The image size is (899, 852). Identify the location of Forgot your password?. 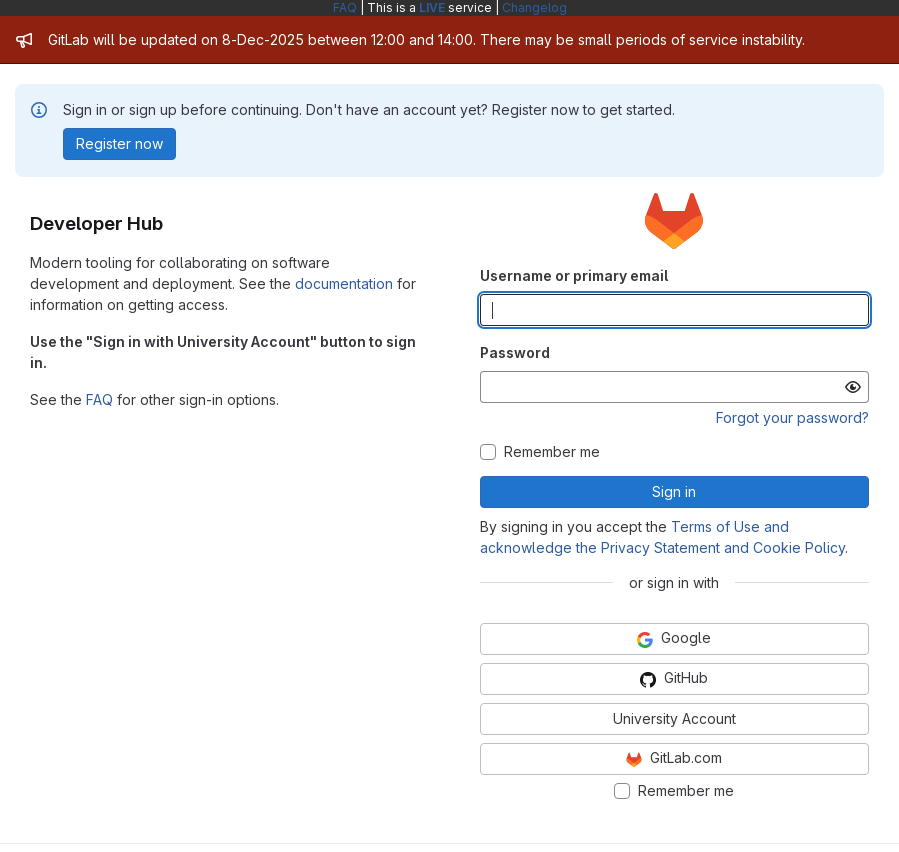
(792, 417).